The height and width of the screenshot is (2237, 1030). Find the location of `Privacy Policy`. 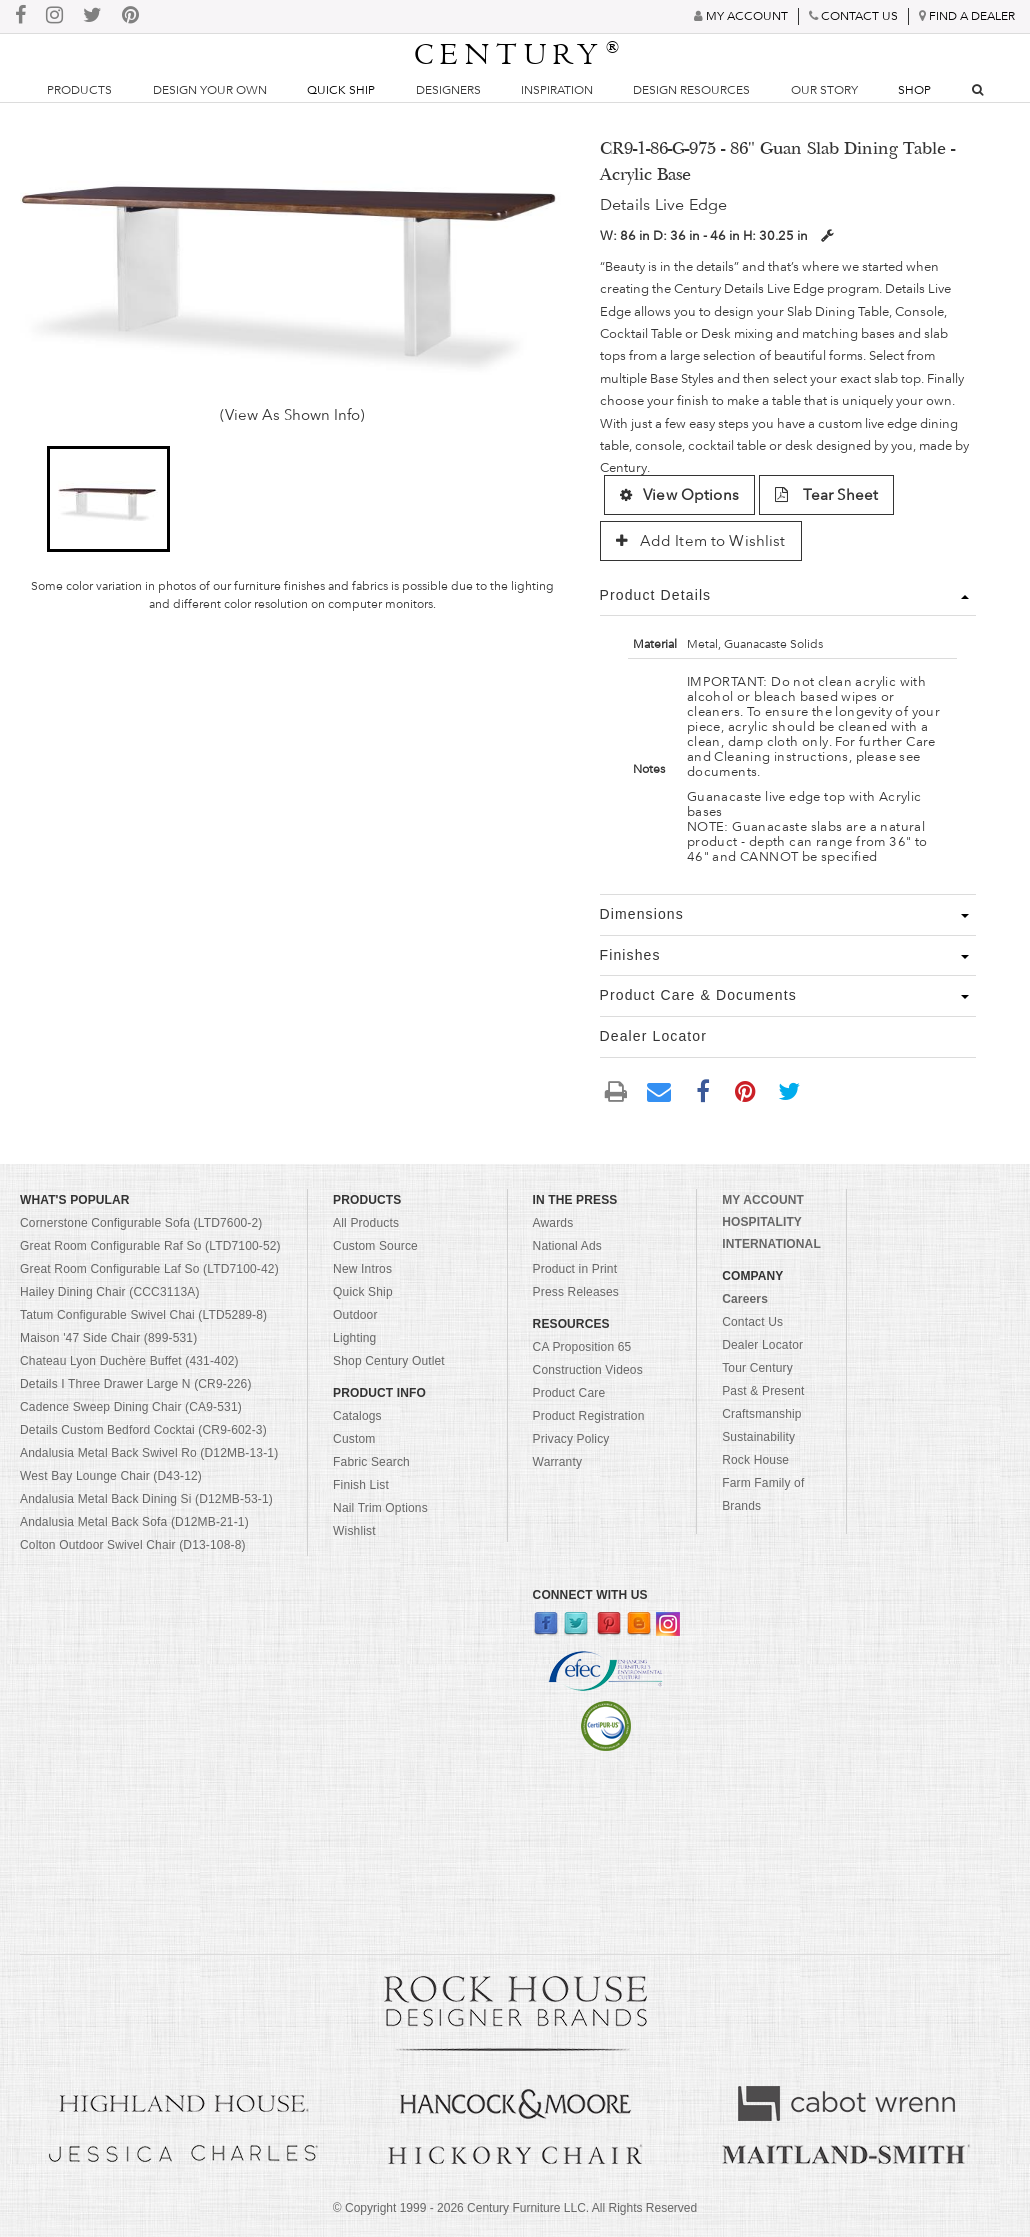

Privacy Policy is located at coordinates (571, 1439).